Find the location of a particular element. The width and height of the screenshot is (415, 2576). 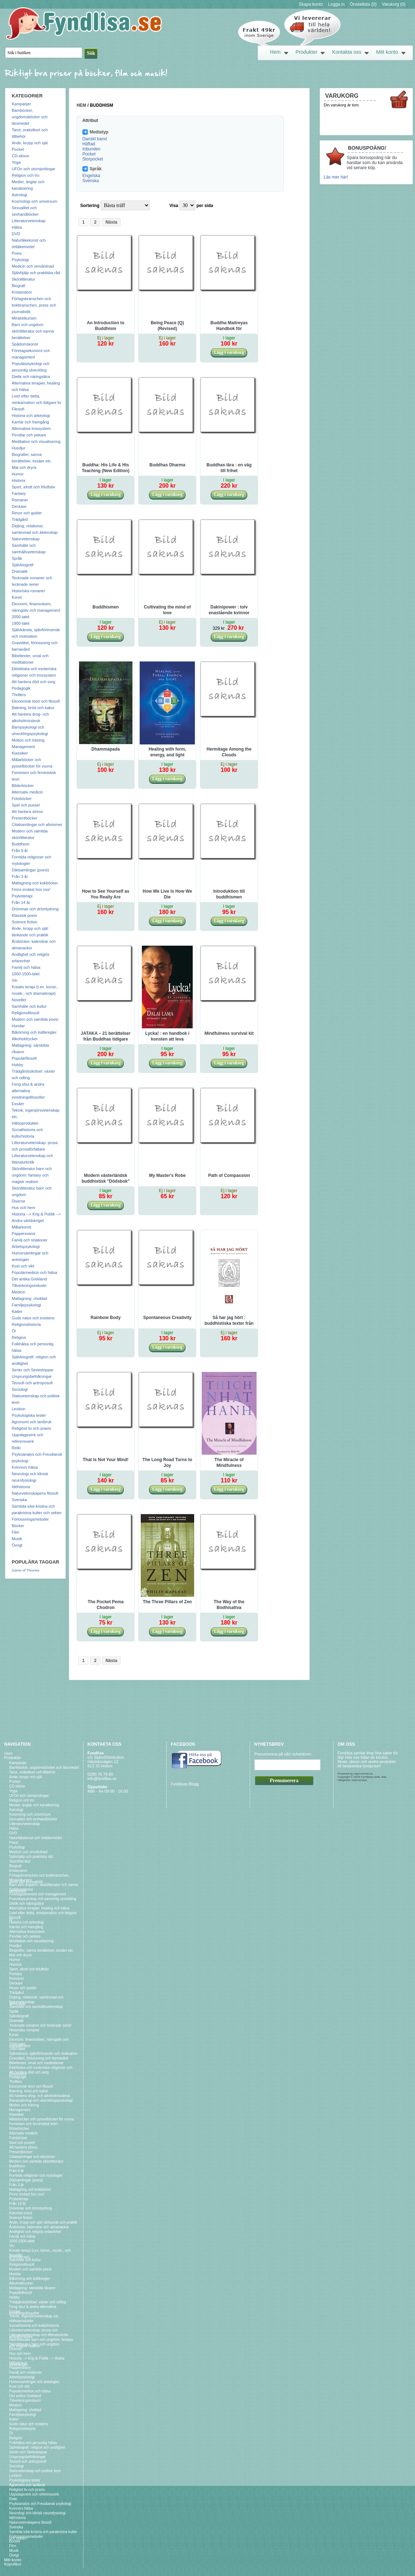

Pocket is located at coordinates (18, 149).